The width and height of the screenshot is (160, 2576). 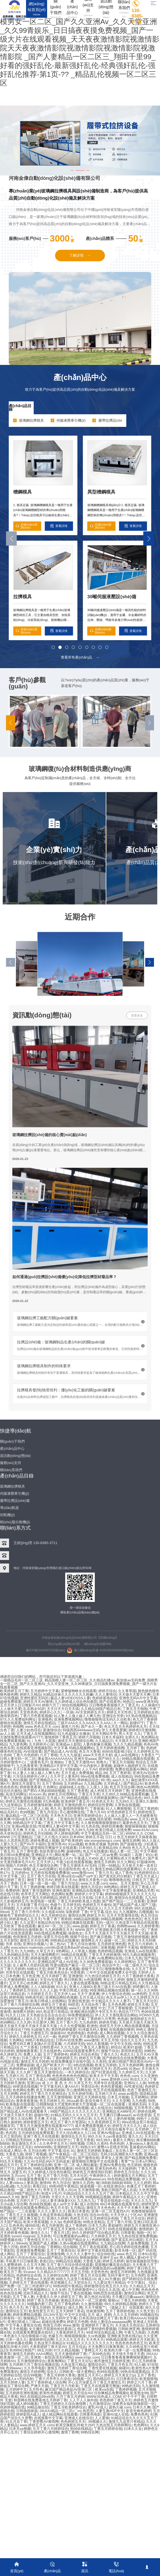 What do you see at coordinates (19, 2193) in the screenshot?
I see `久久精品99国产精品日本` at bounding box center [19, 2193].